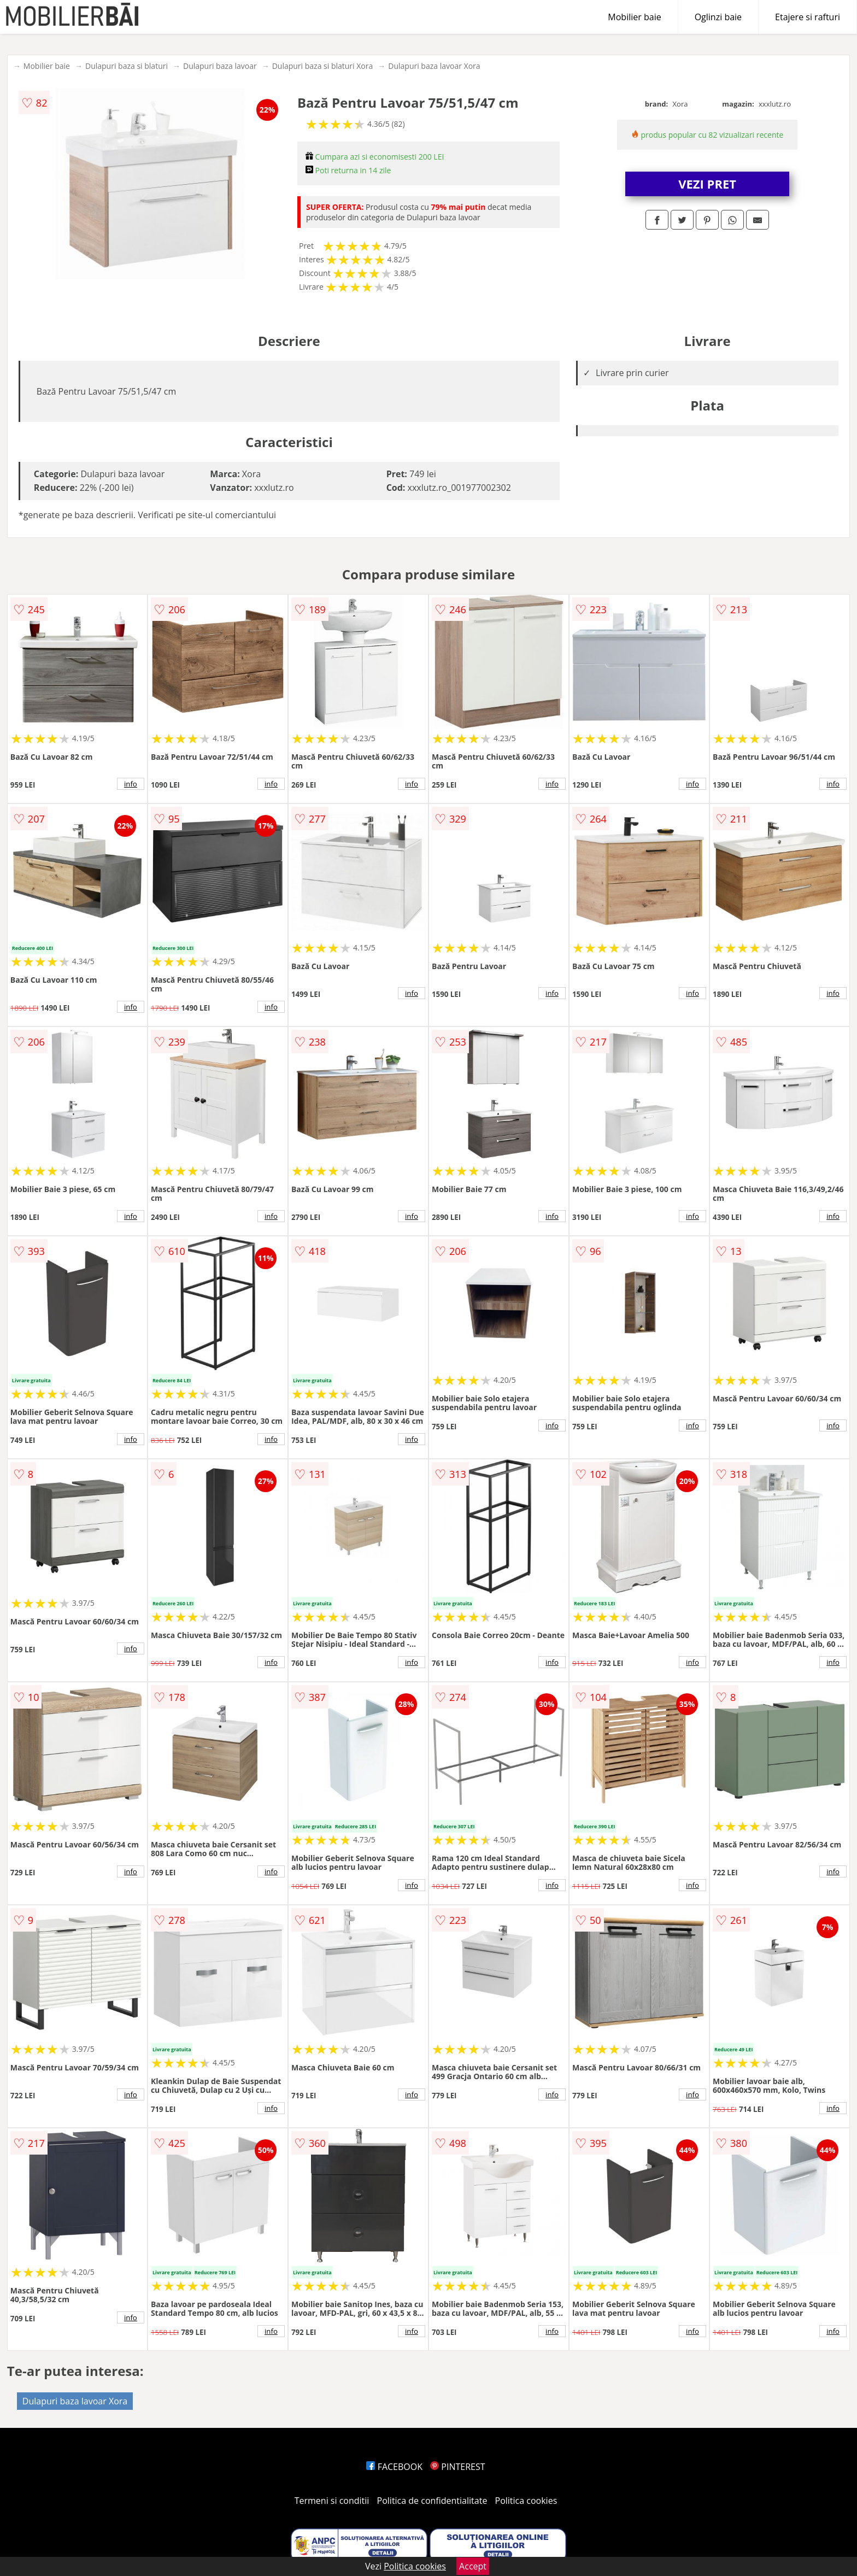 The width and height of the screenshot is (857, 2576). What do you see at coordinates (807, 17) in the screenshot?
I see `Etajere si rafturi` at bounding box center [807, 17].